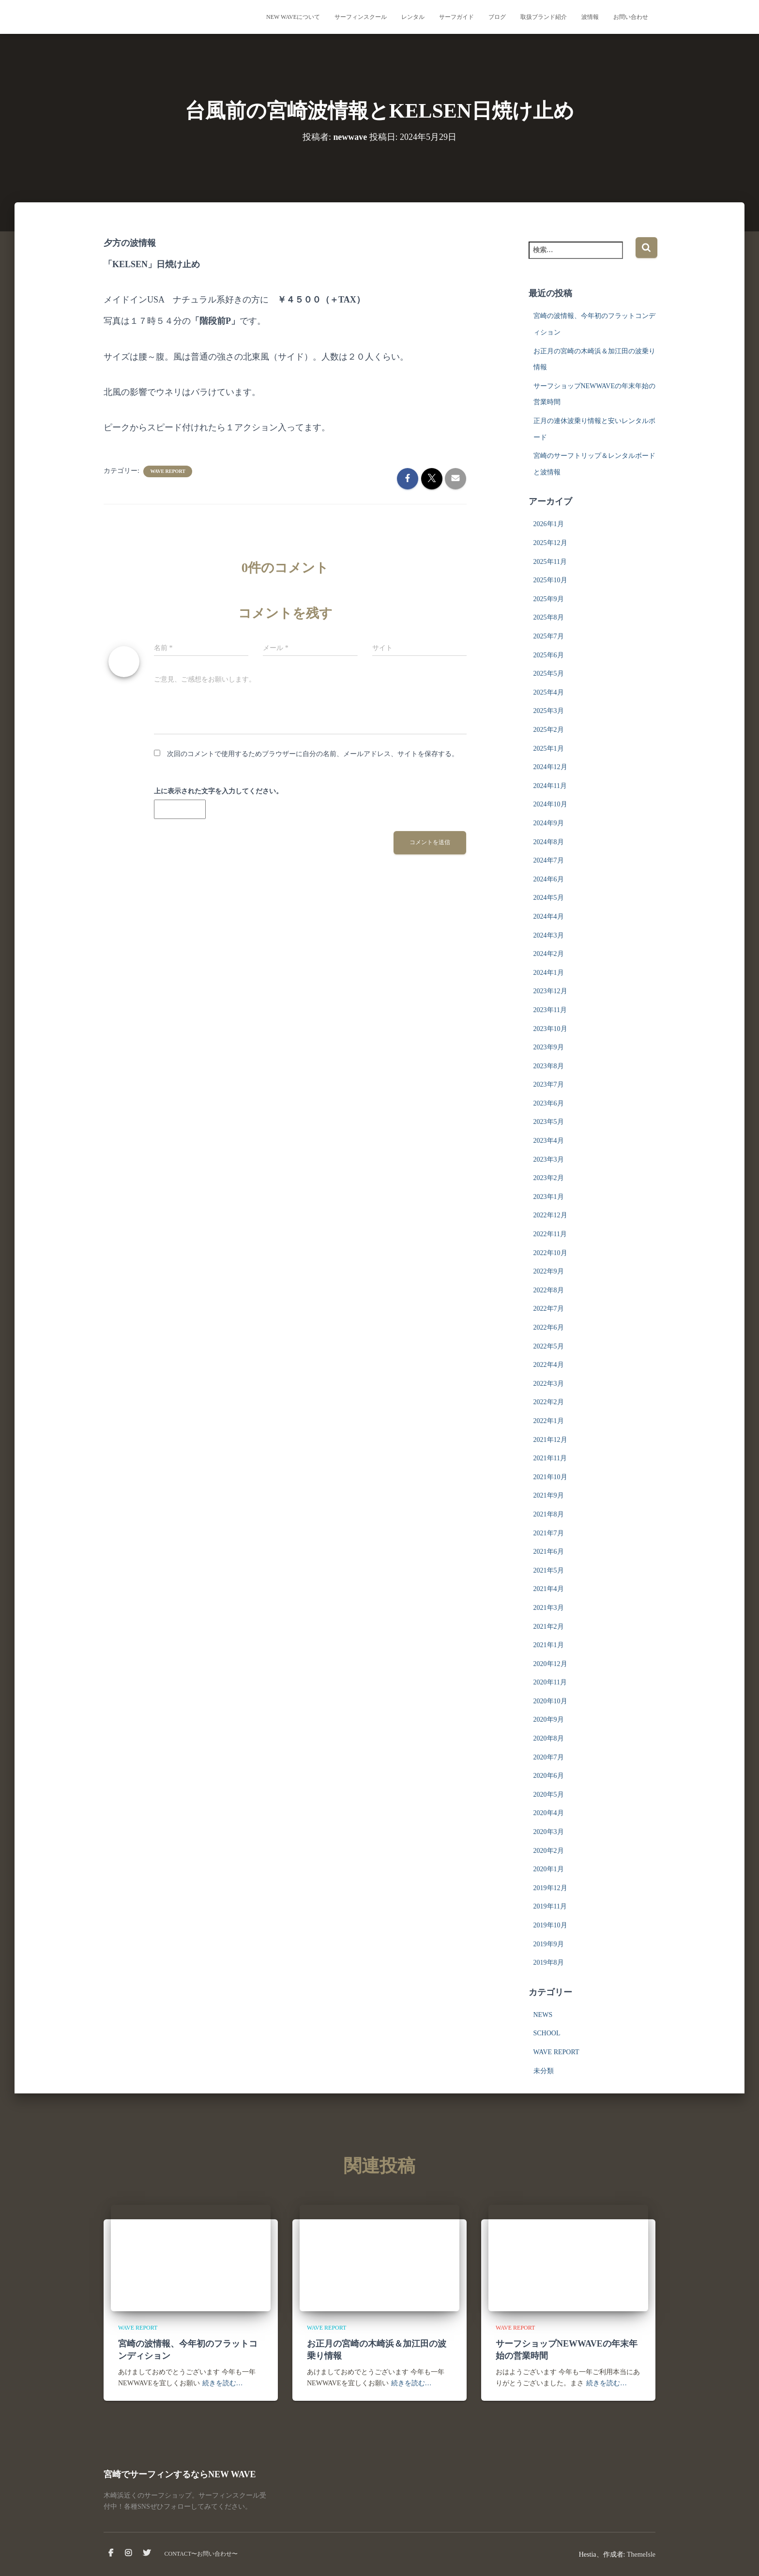 The width and height of the screenshot is (759, 2576). I want to click on 2025年2月, so click(548, 729).